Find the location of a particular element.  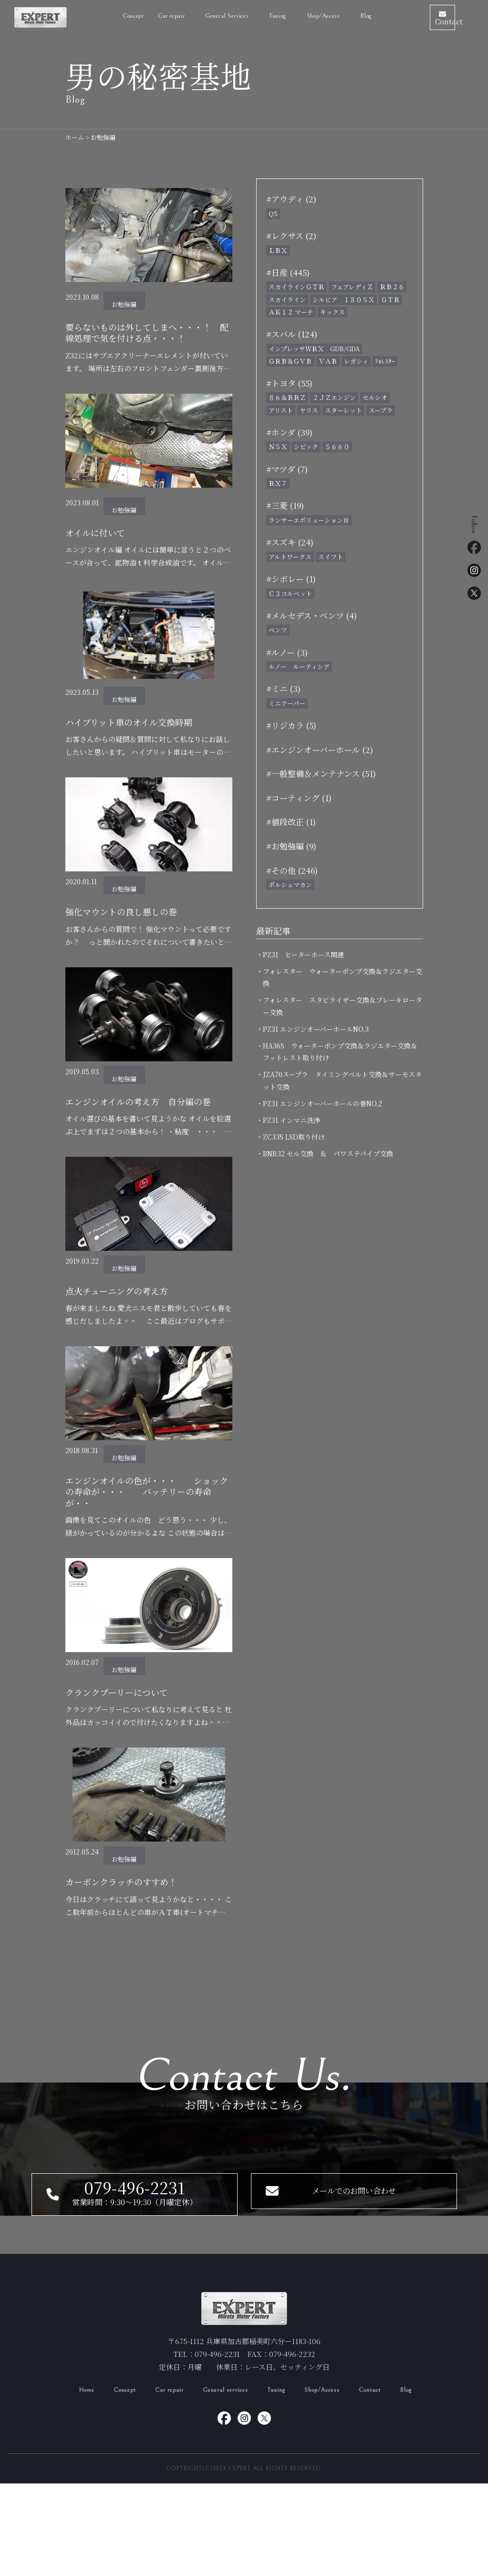

Ｃ３コルベット is located at coordinates (290, 593).